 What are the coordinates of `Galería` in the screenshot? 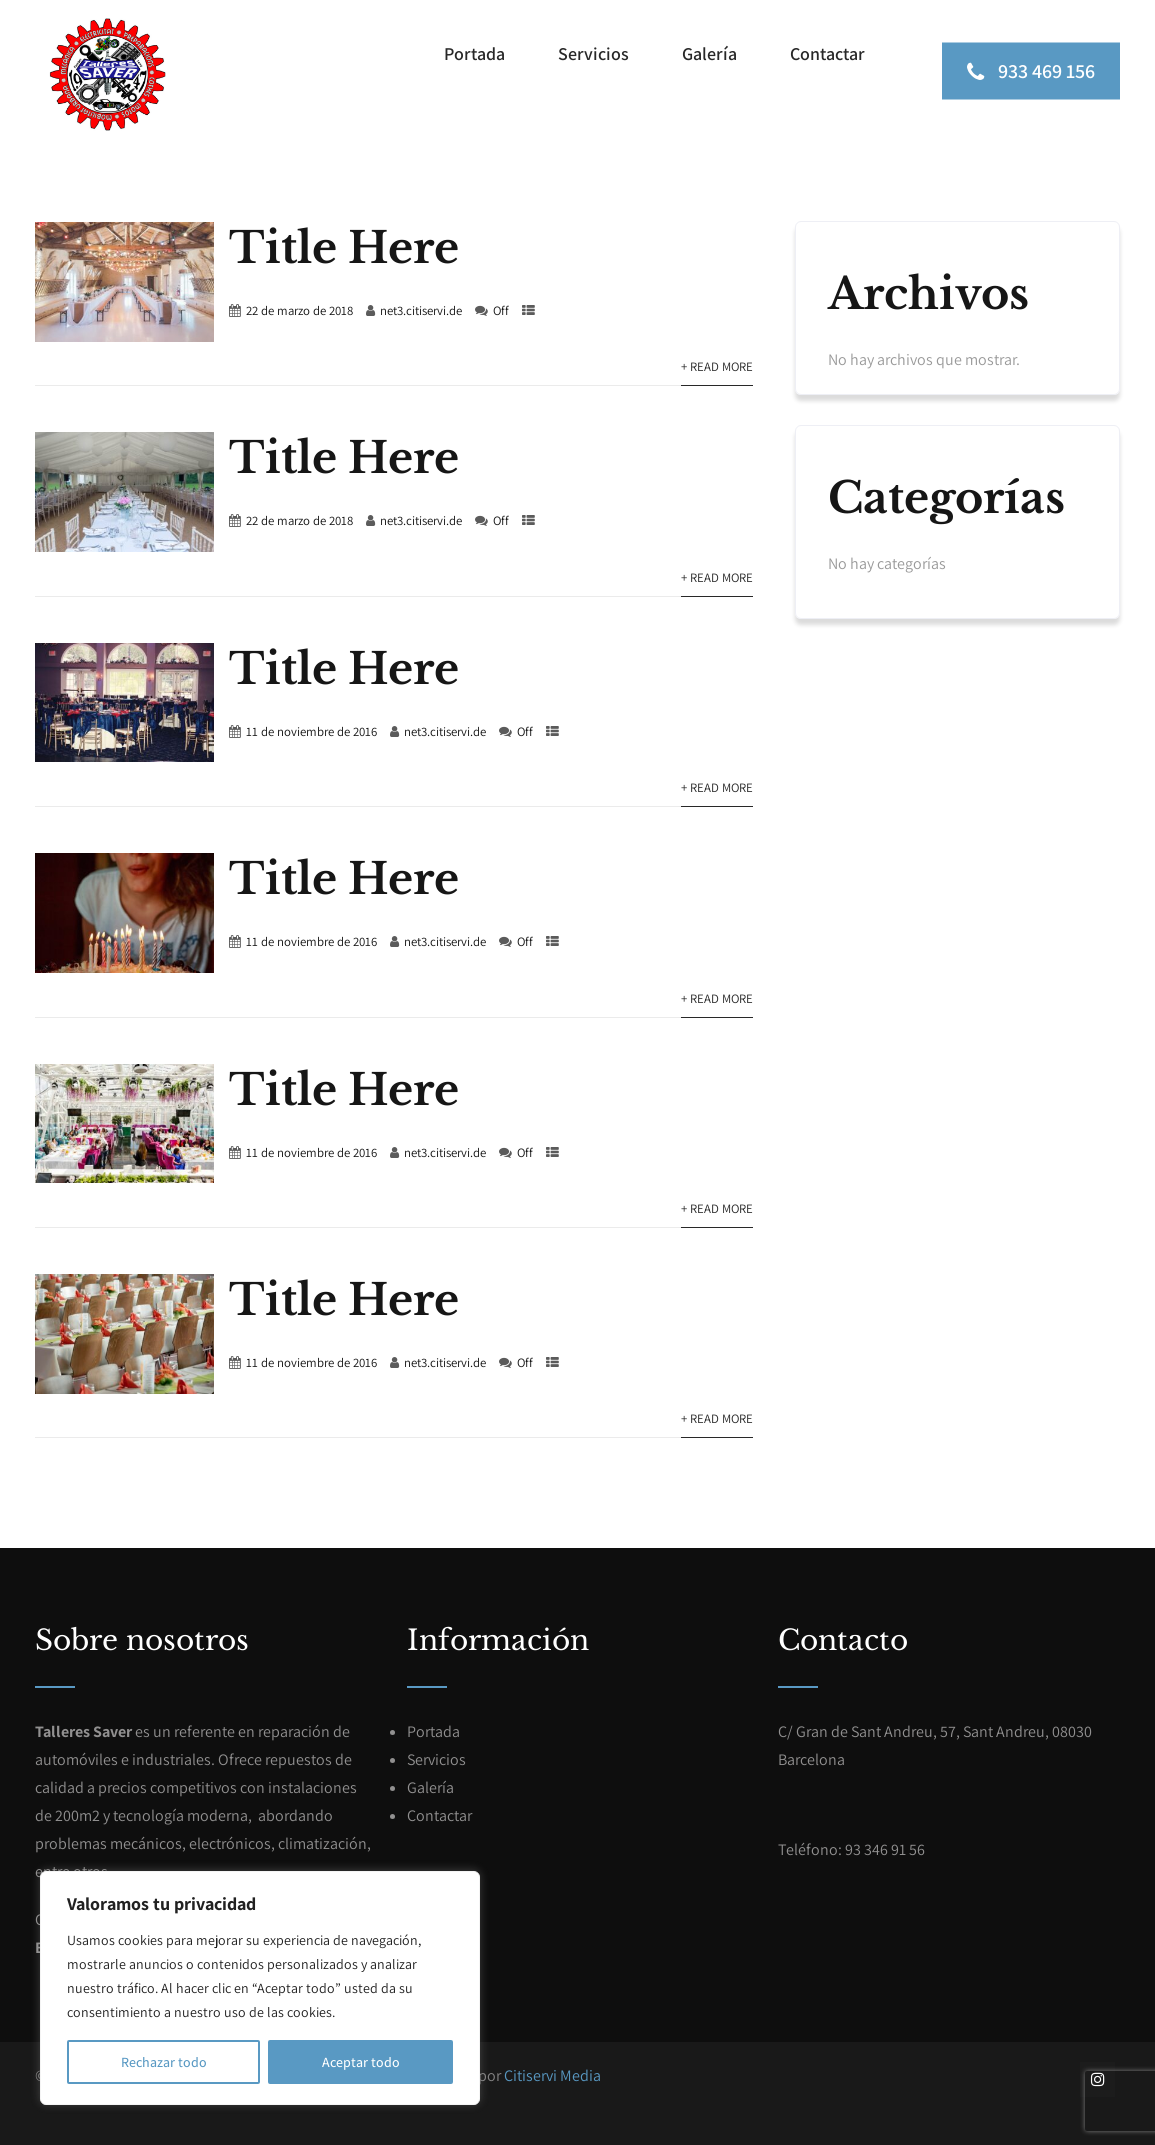 It's located at (709, 53).